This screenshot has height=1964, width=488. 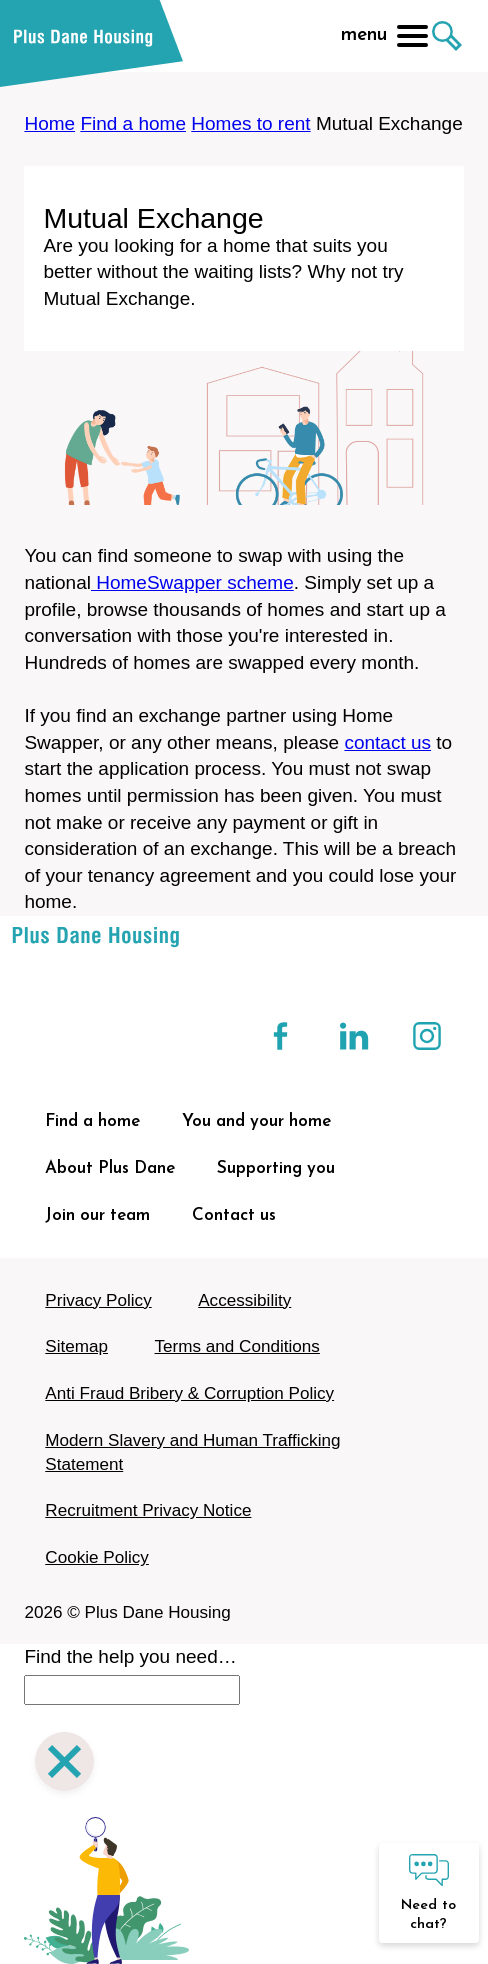 I want to click on Supporting you, so click(x=276, y=1168).